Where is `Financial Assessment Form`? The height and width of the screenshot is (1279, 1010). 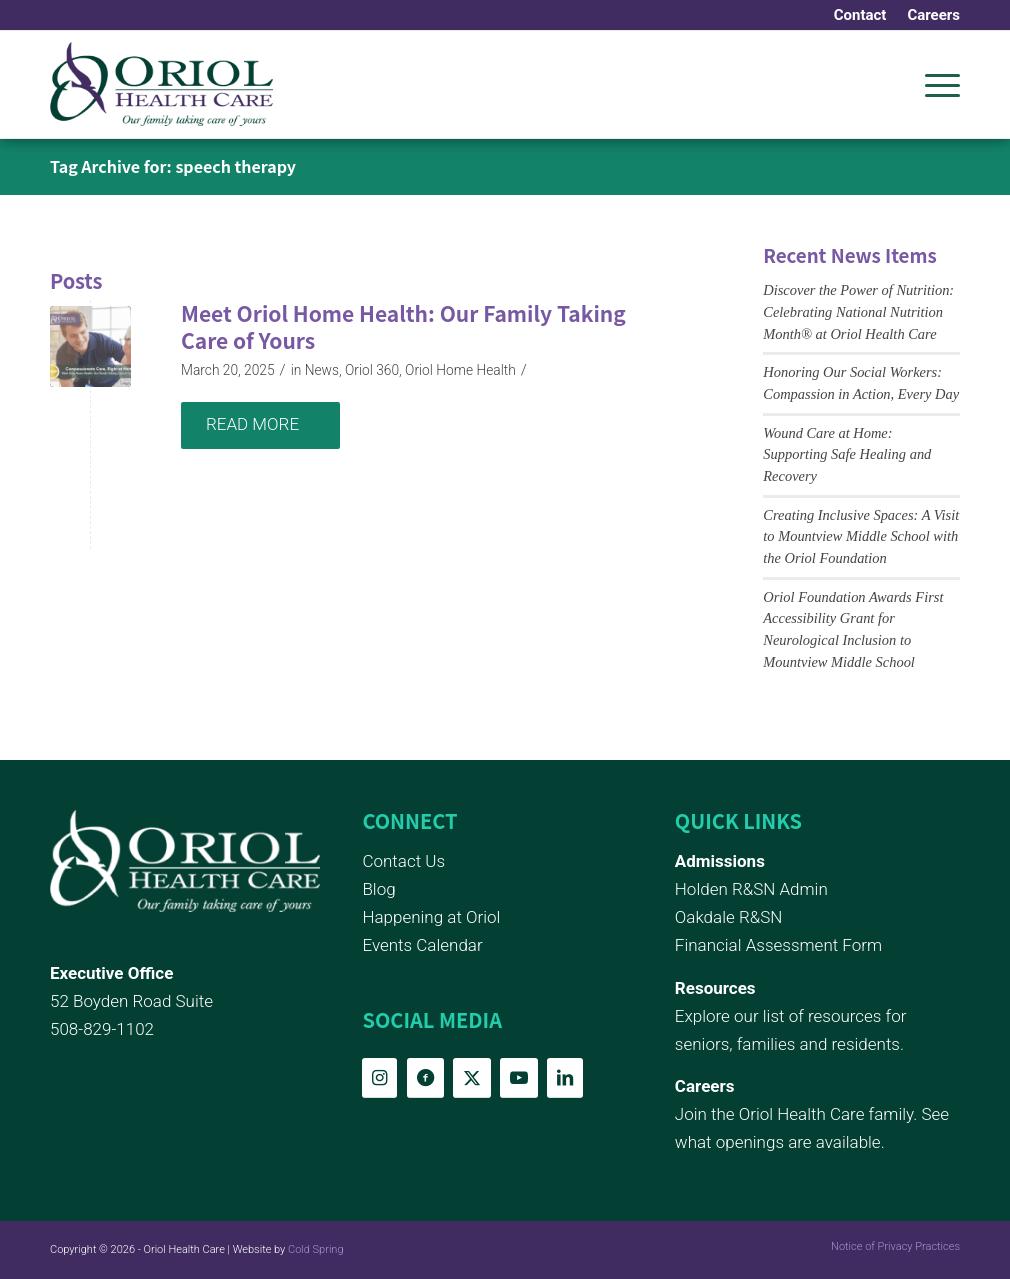
Financial Assessment Form is located at coordinates (778, 945).